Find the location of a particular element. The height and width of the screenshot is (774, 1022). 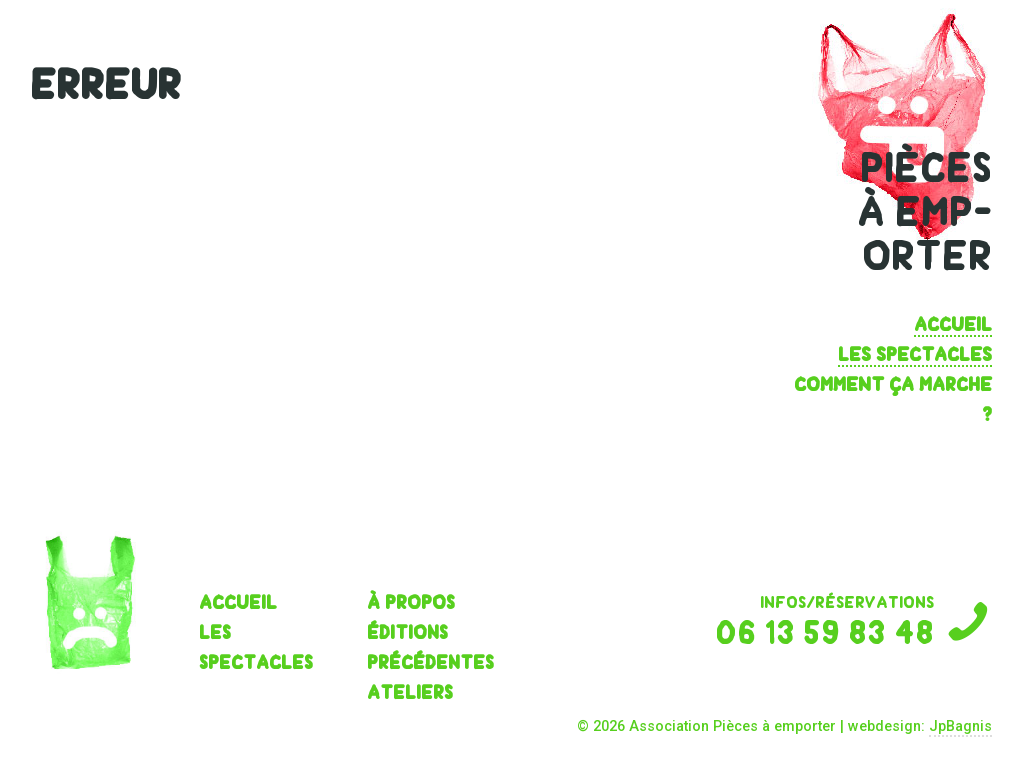

infos/réservations is located at coordinates (806, 621).